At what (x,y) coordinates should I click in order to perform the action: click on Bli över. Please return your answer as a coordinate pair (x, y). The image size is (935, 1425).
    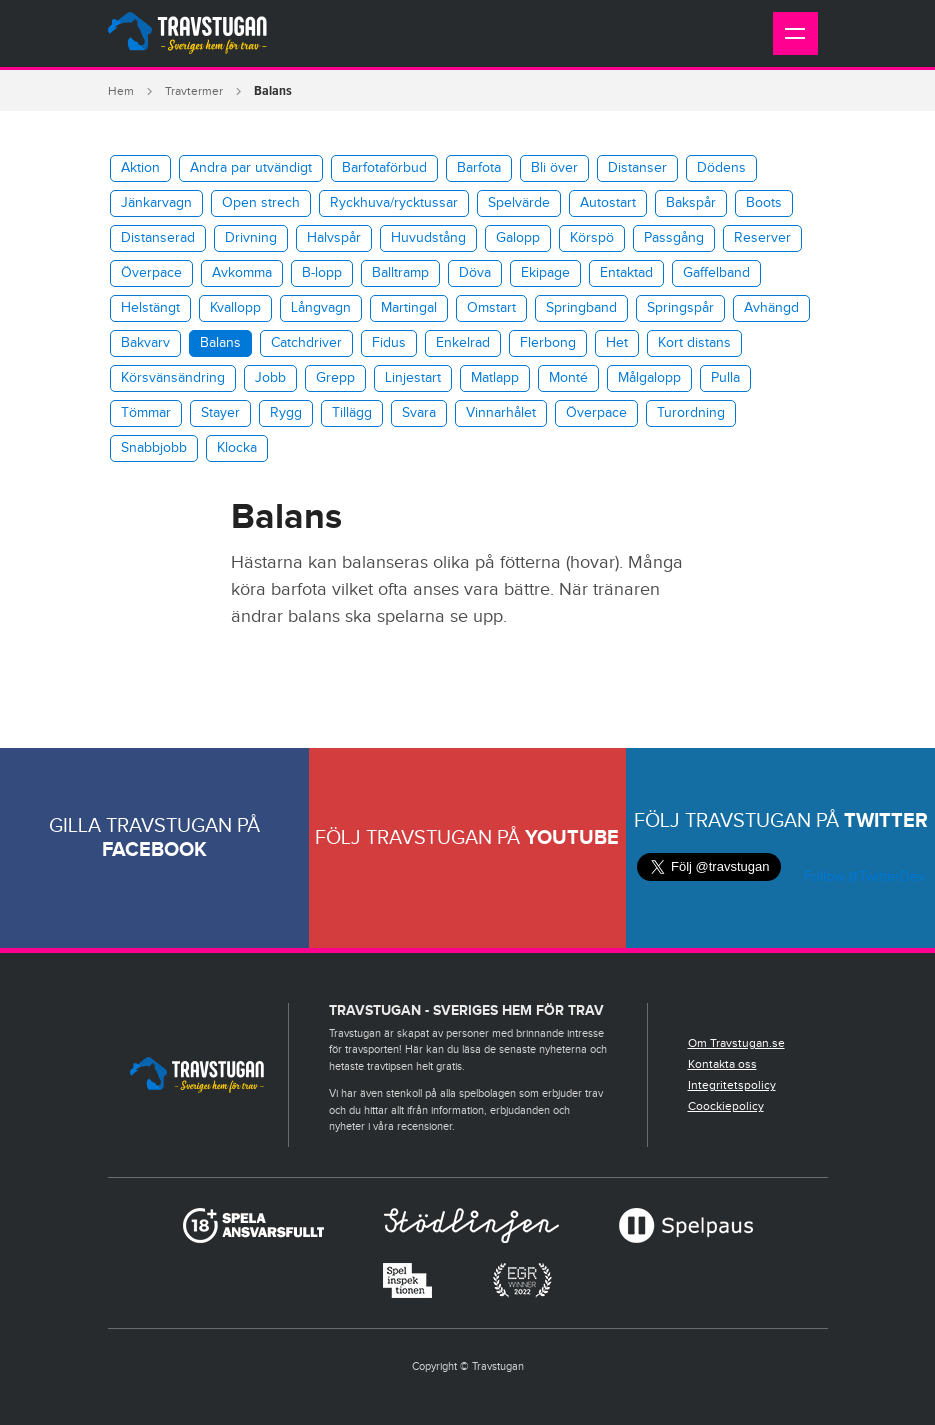
    Looking at the image, I should click on (554, 168).